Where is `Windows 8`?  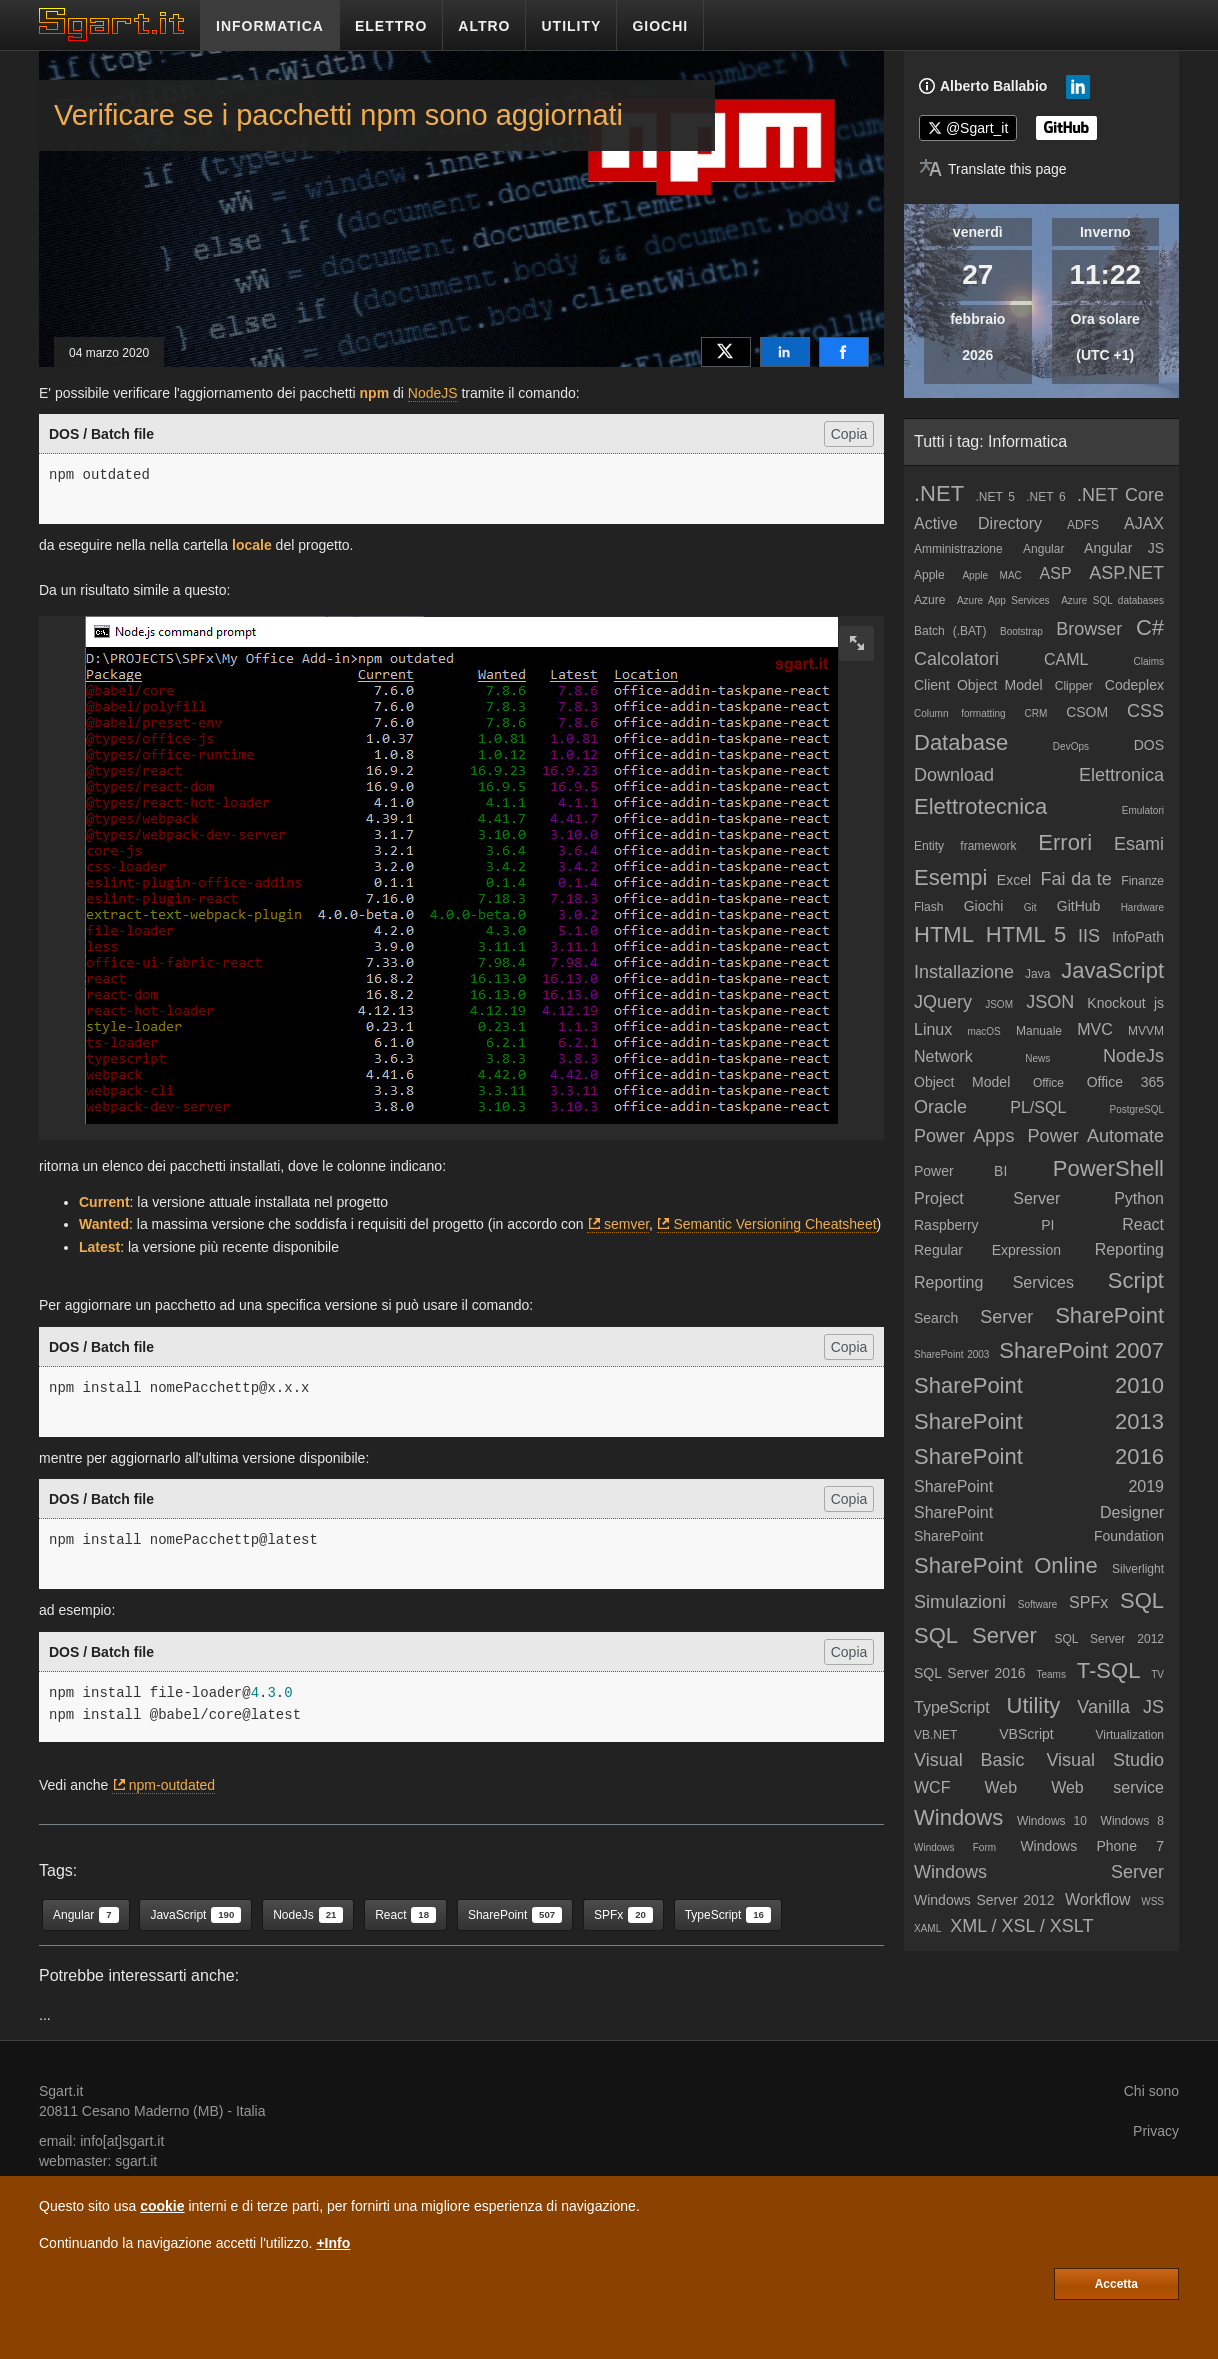 Windows 8 is located at coordinates (1132, 1821).